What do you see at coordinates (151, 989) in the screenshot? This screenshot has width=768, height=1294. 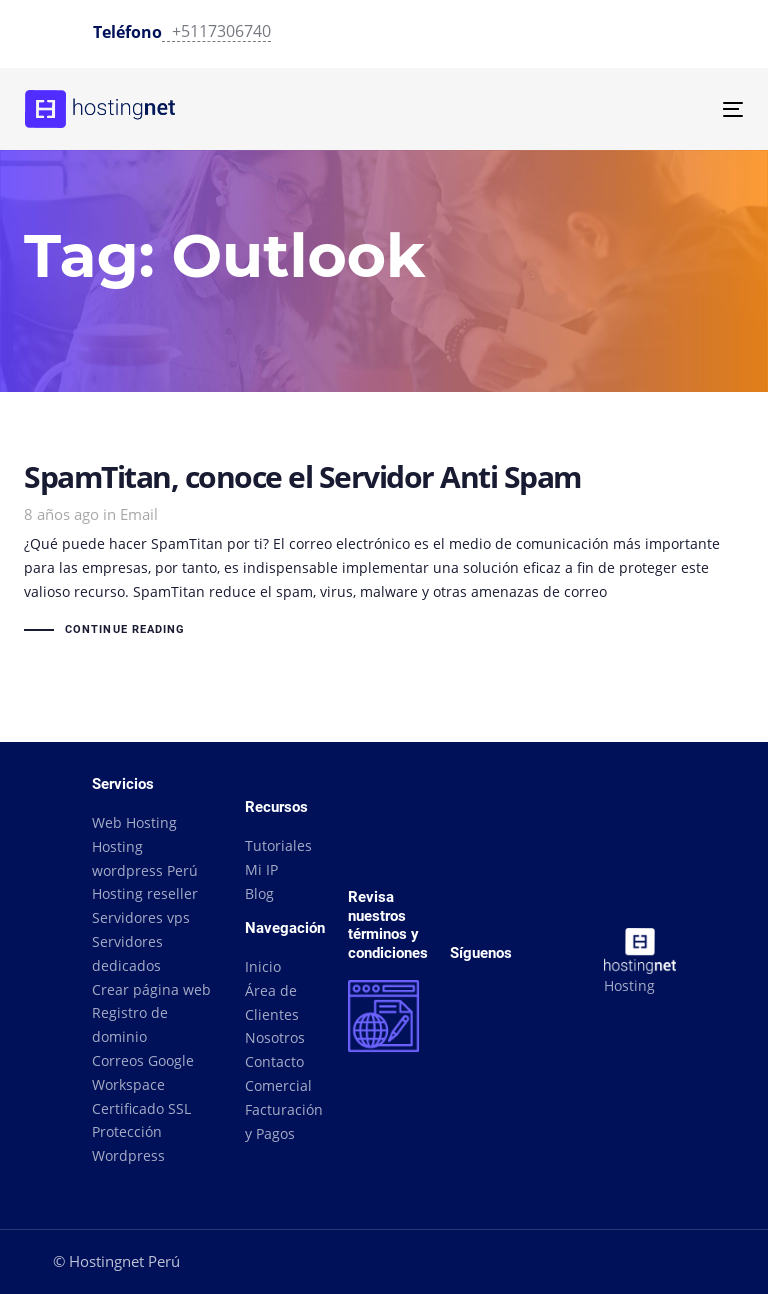 I see `Crear página web` at bounding box center [151, 989].